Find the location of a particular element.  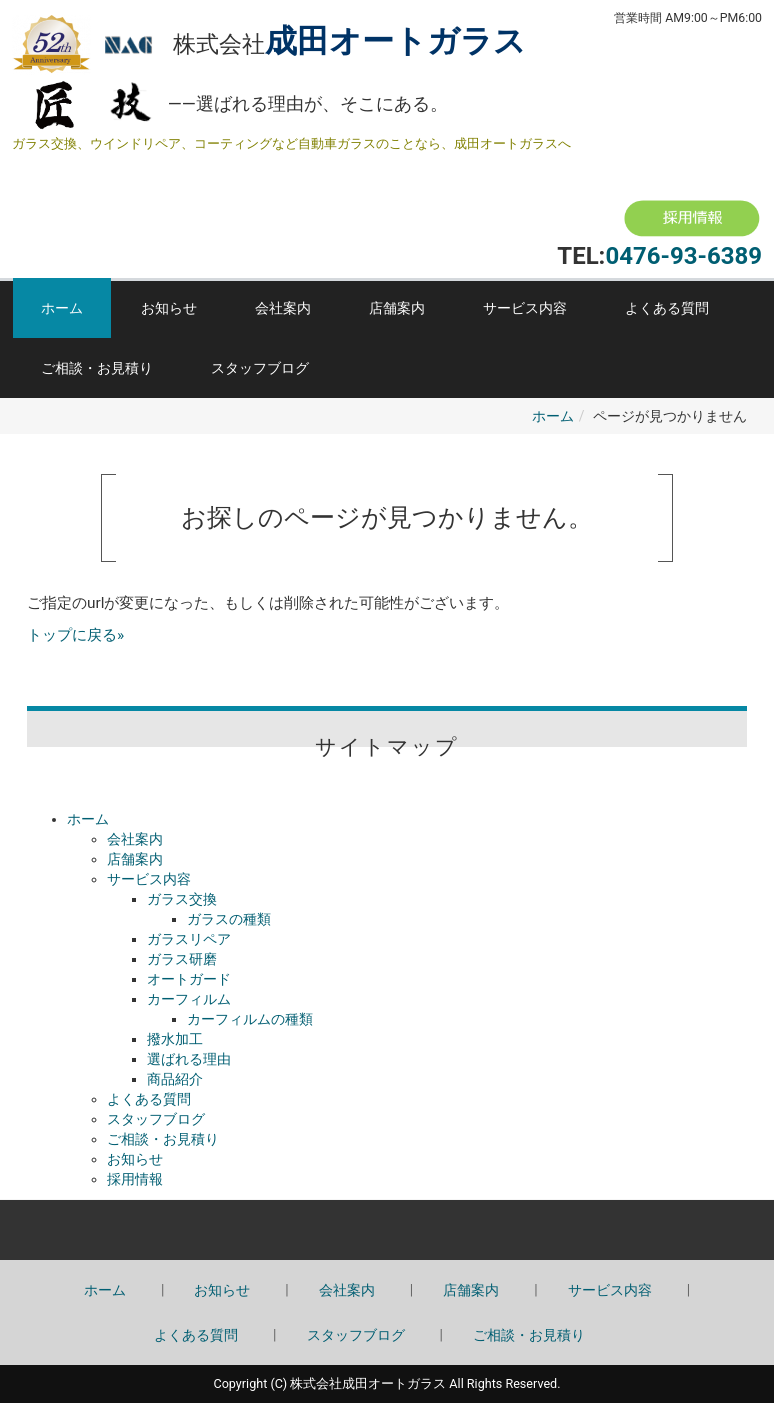

ガラスの種類 is located at coordinates (229, 919).